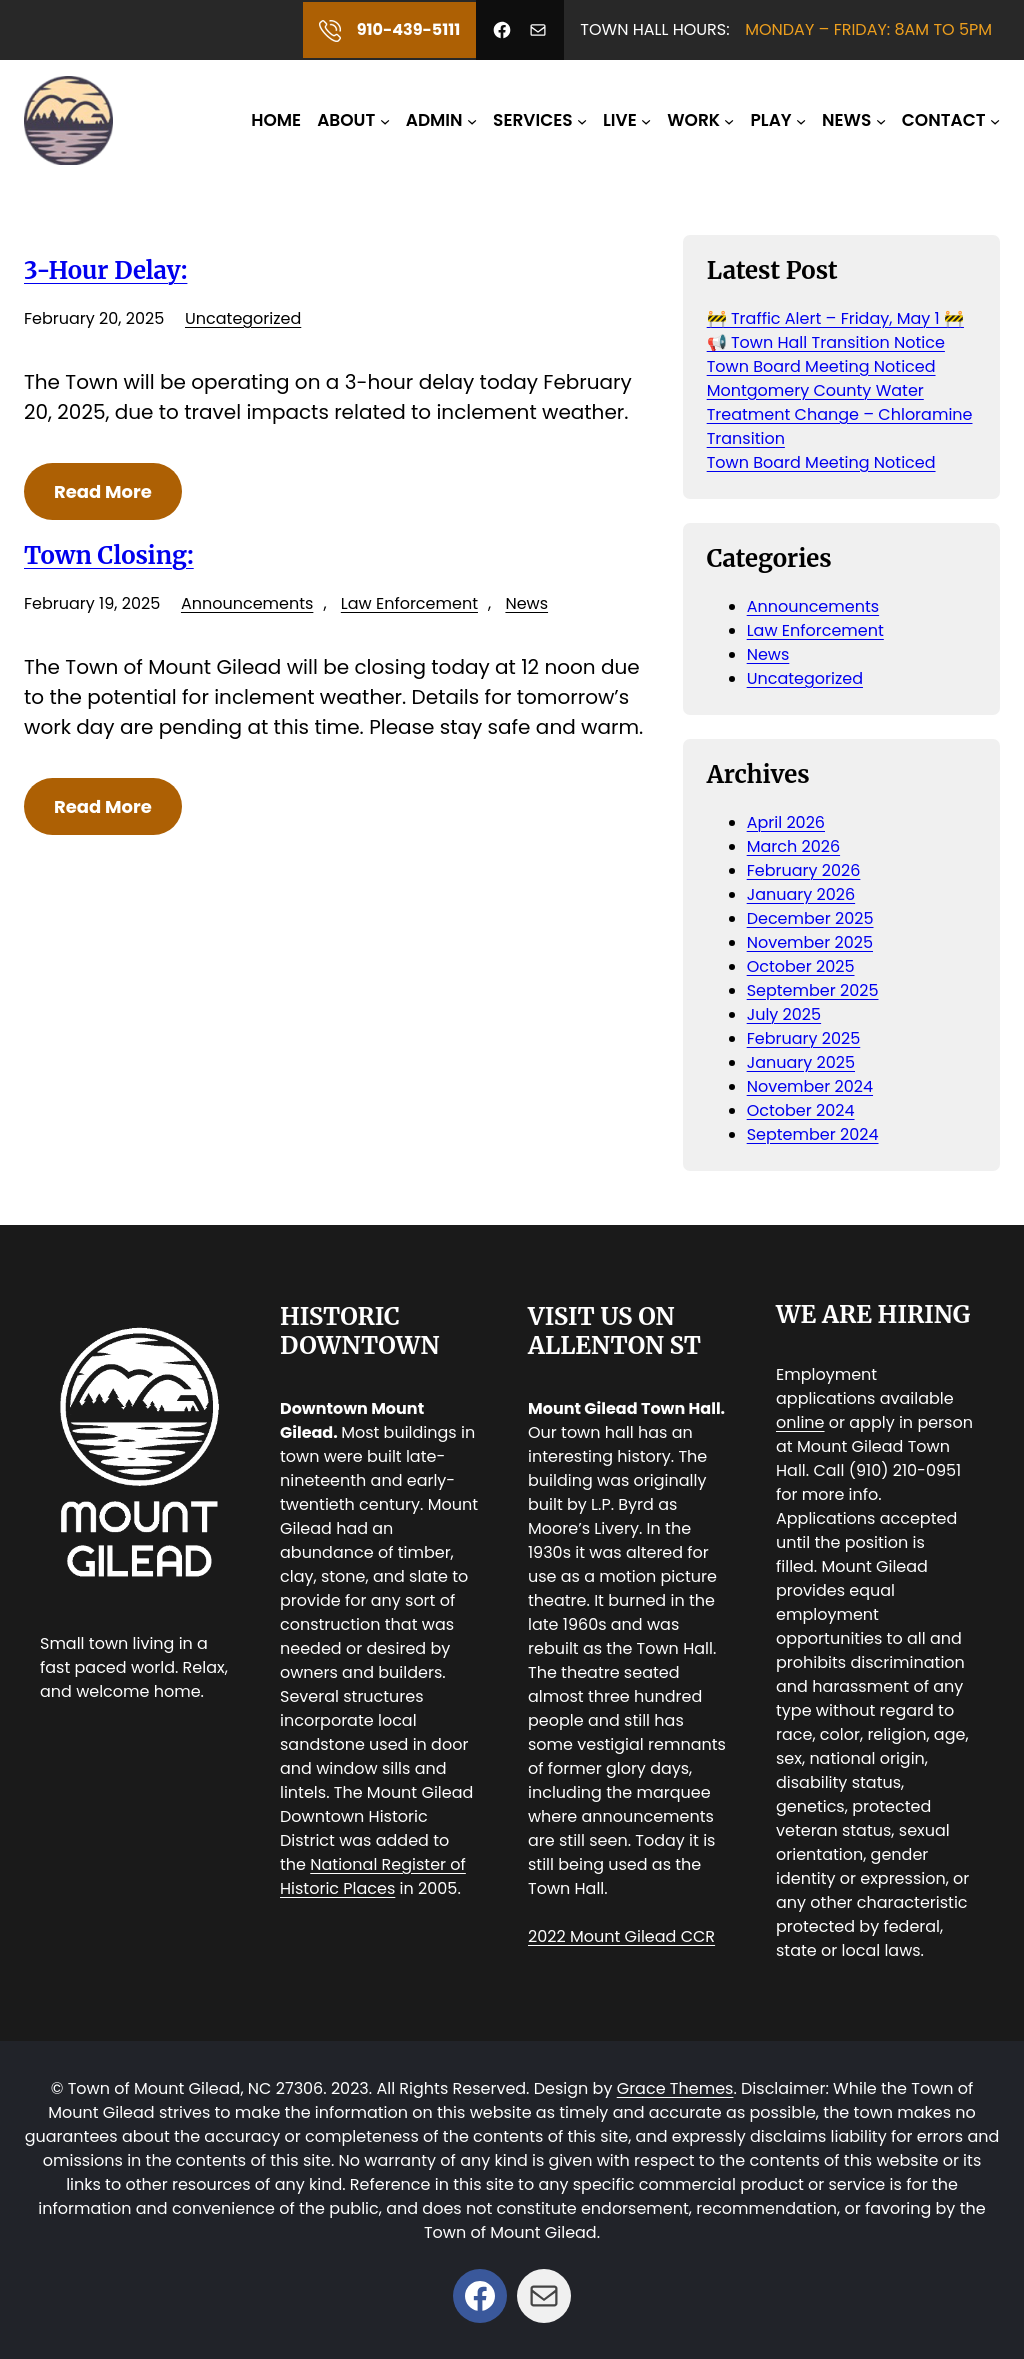 The image size is (1024, 2359). Describe the element at coordinates (813, 990) in the screenshot. I see `September 2025` at that location.